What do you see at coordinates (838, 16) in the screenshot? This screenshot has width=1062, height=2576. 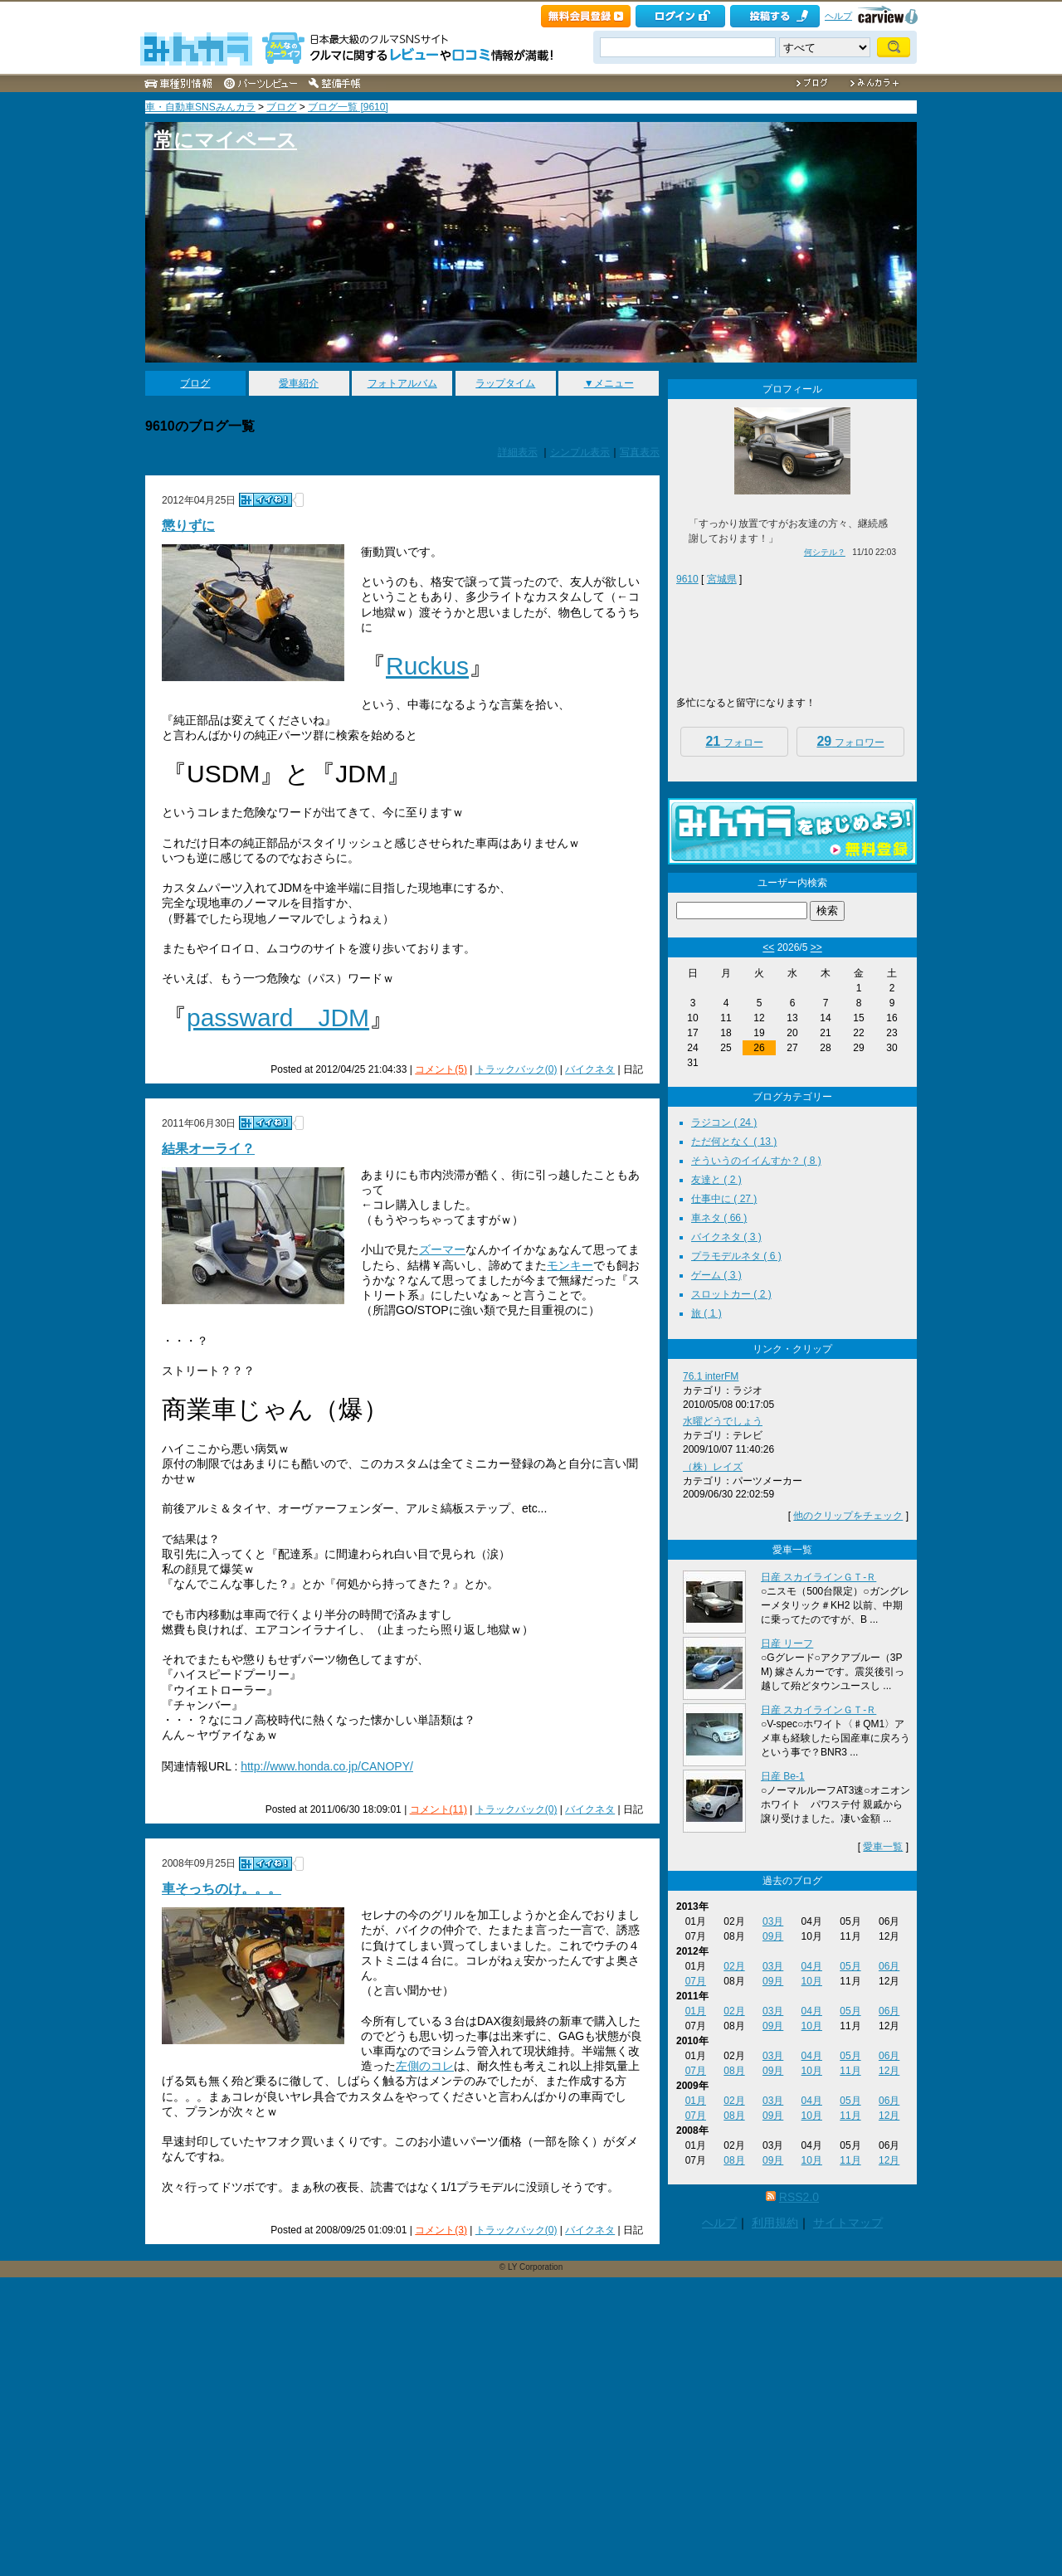 I see `ヘルプ` at bounding box center [838, 16].